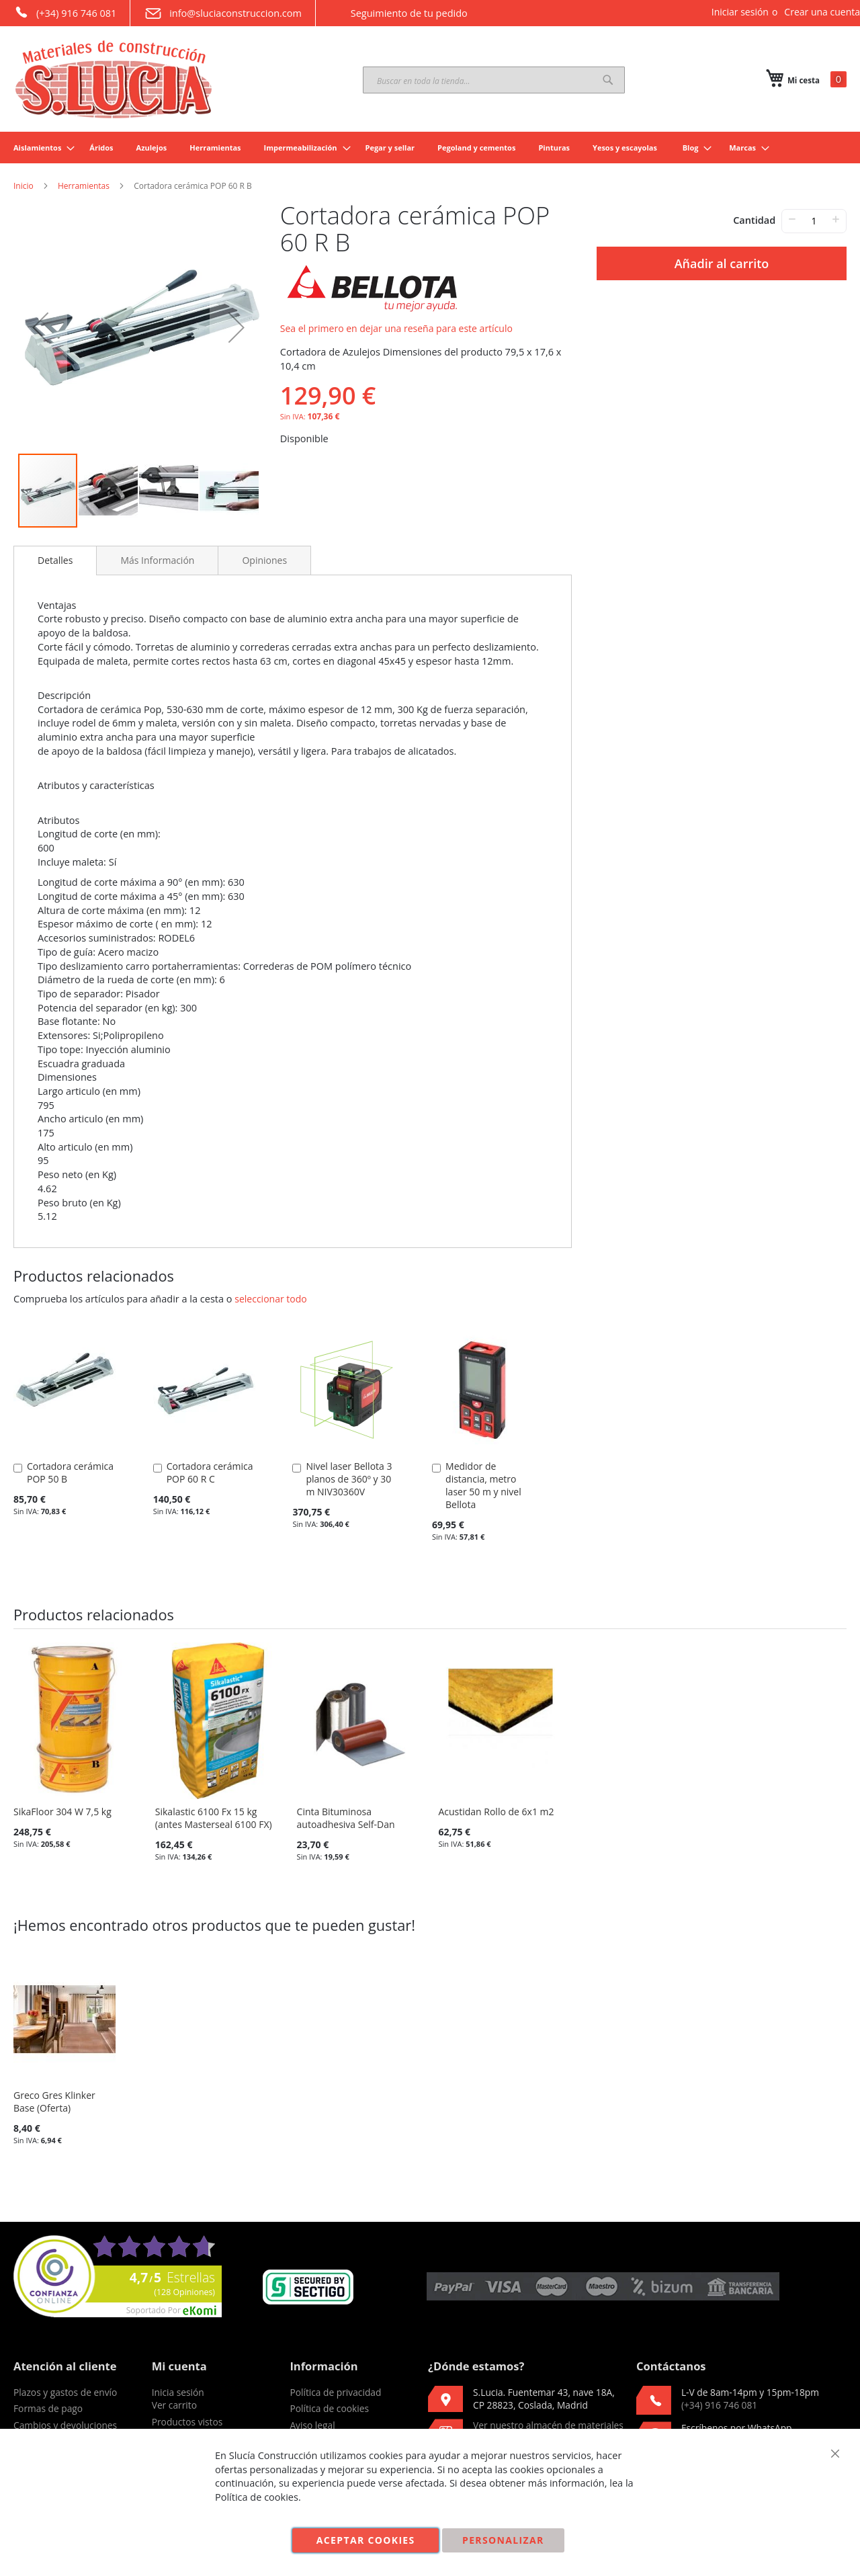 The height and width of the screenshot is (2576, 860). I want to click on Iniciar sesión, so click(740, 11).